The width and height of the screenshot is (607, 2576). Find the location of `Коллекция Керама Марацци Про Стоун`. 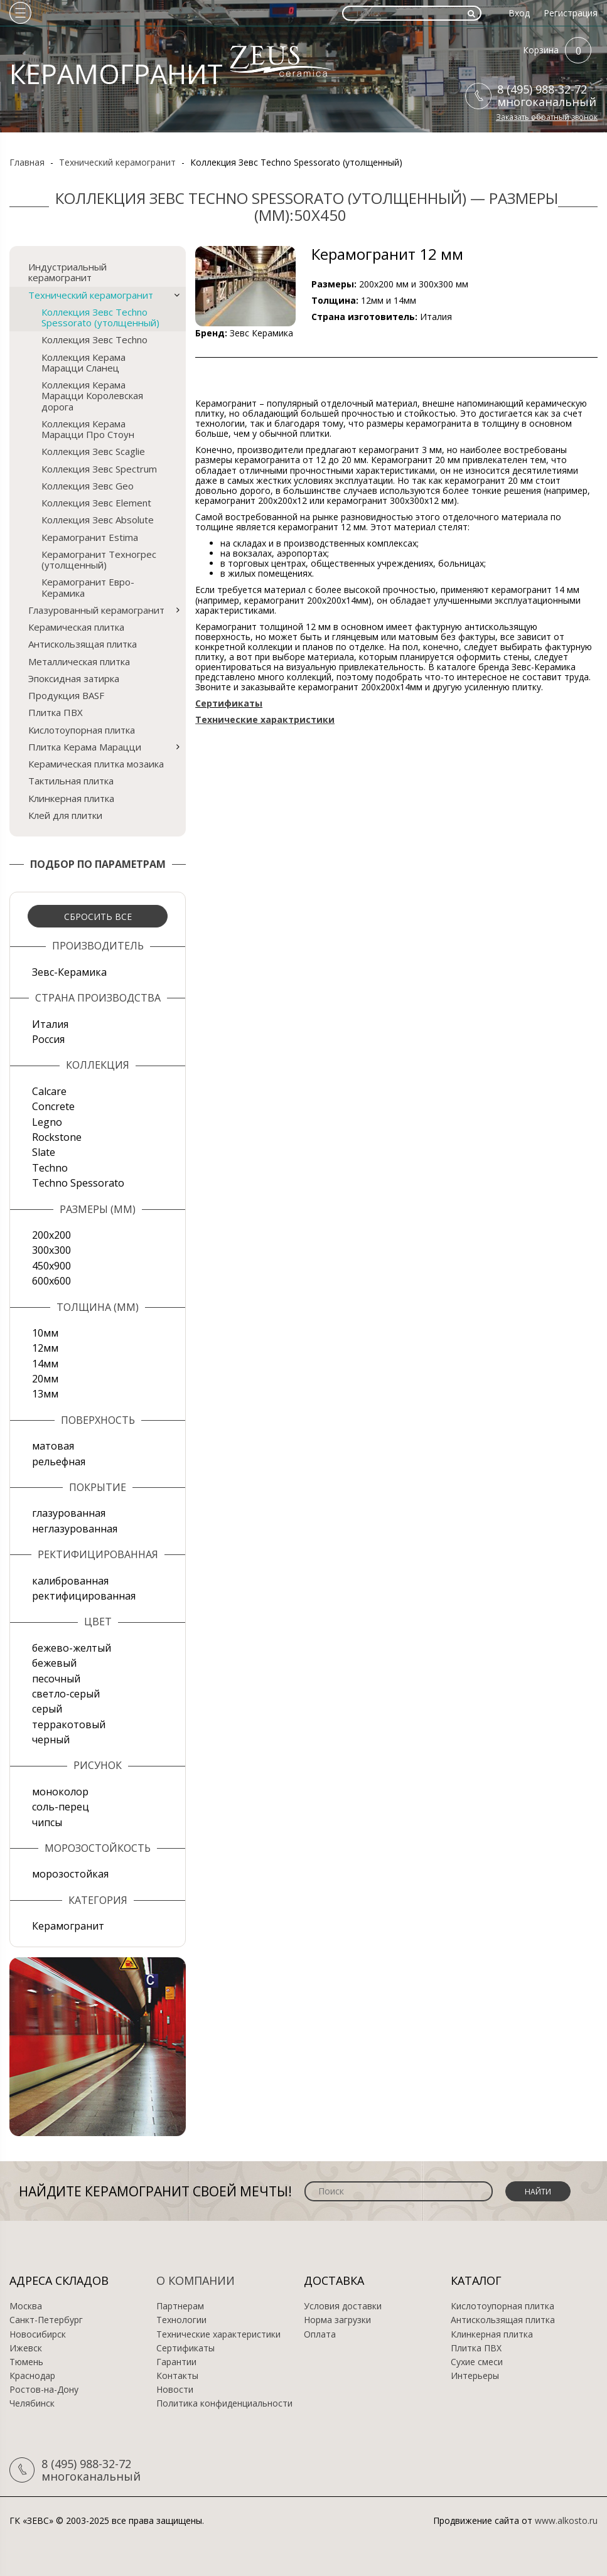

Коллекция Керама Марацци Про Стоун is located at coordinates (87, 429).